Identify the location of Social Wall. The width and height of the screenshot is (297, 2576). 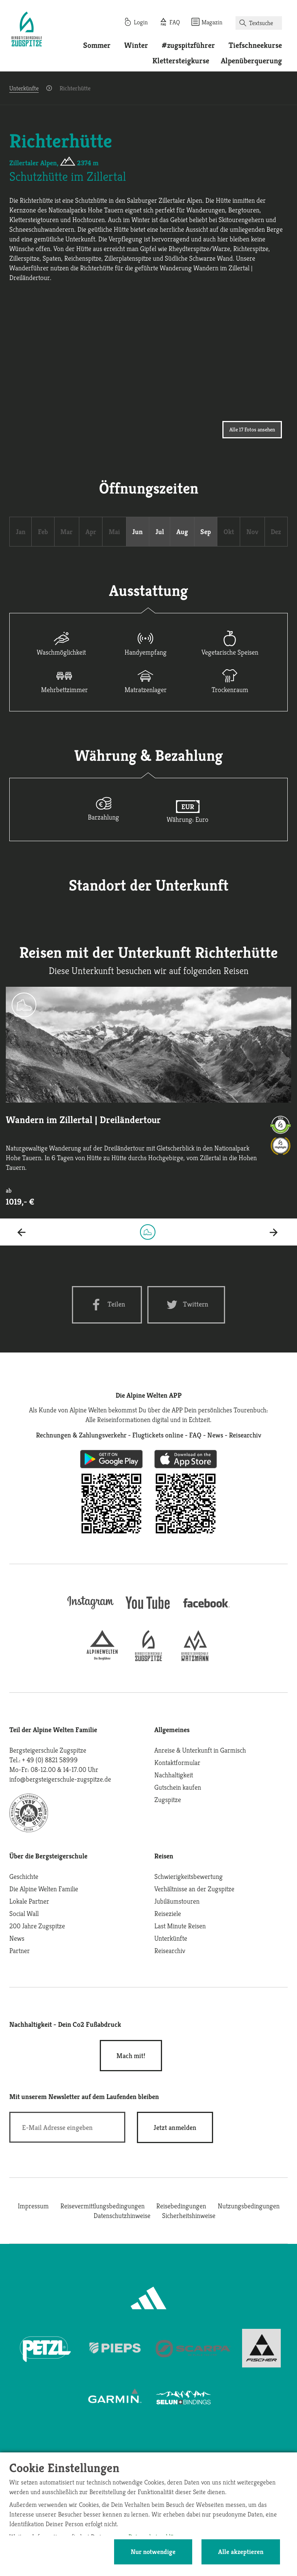
(24, 1913).